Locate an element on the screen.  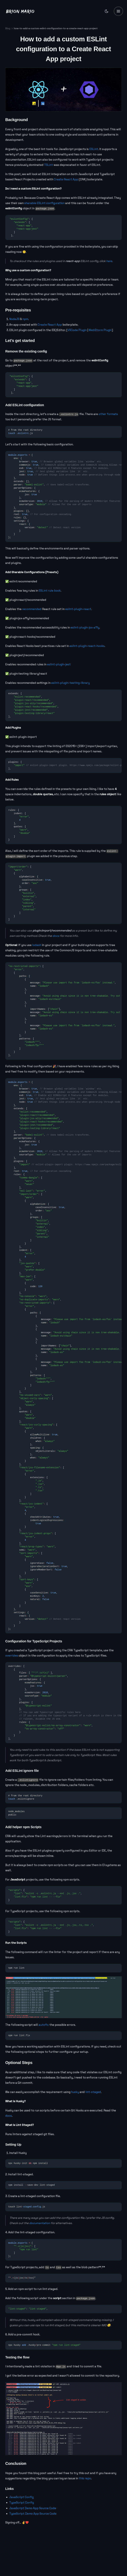
recommended is located at coordinates (31, 609).